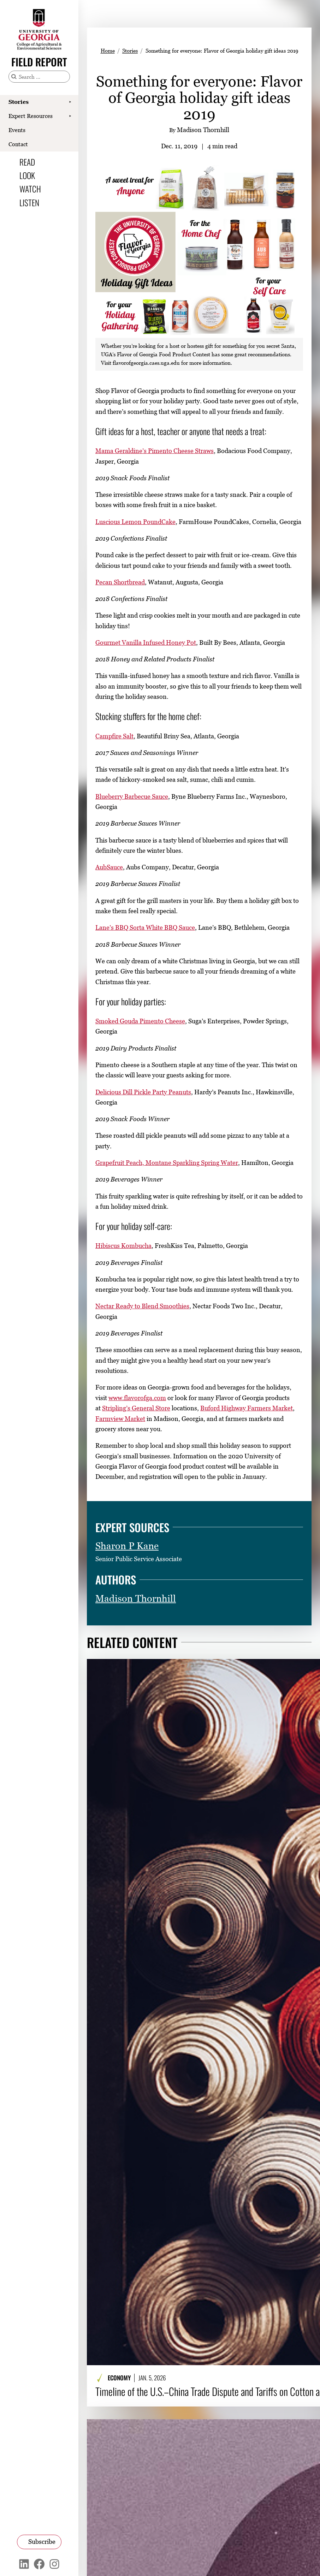  I want to click on Events, so click(16, 130).